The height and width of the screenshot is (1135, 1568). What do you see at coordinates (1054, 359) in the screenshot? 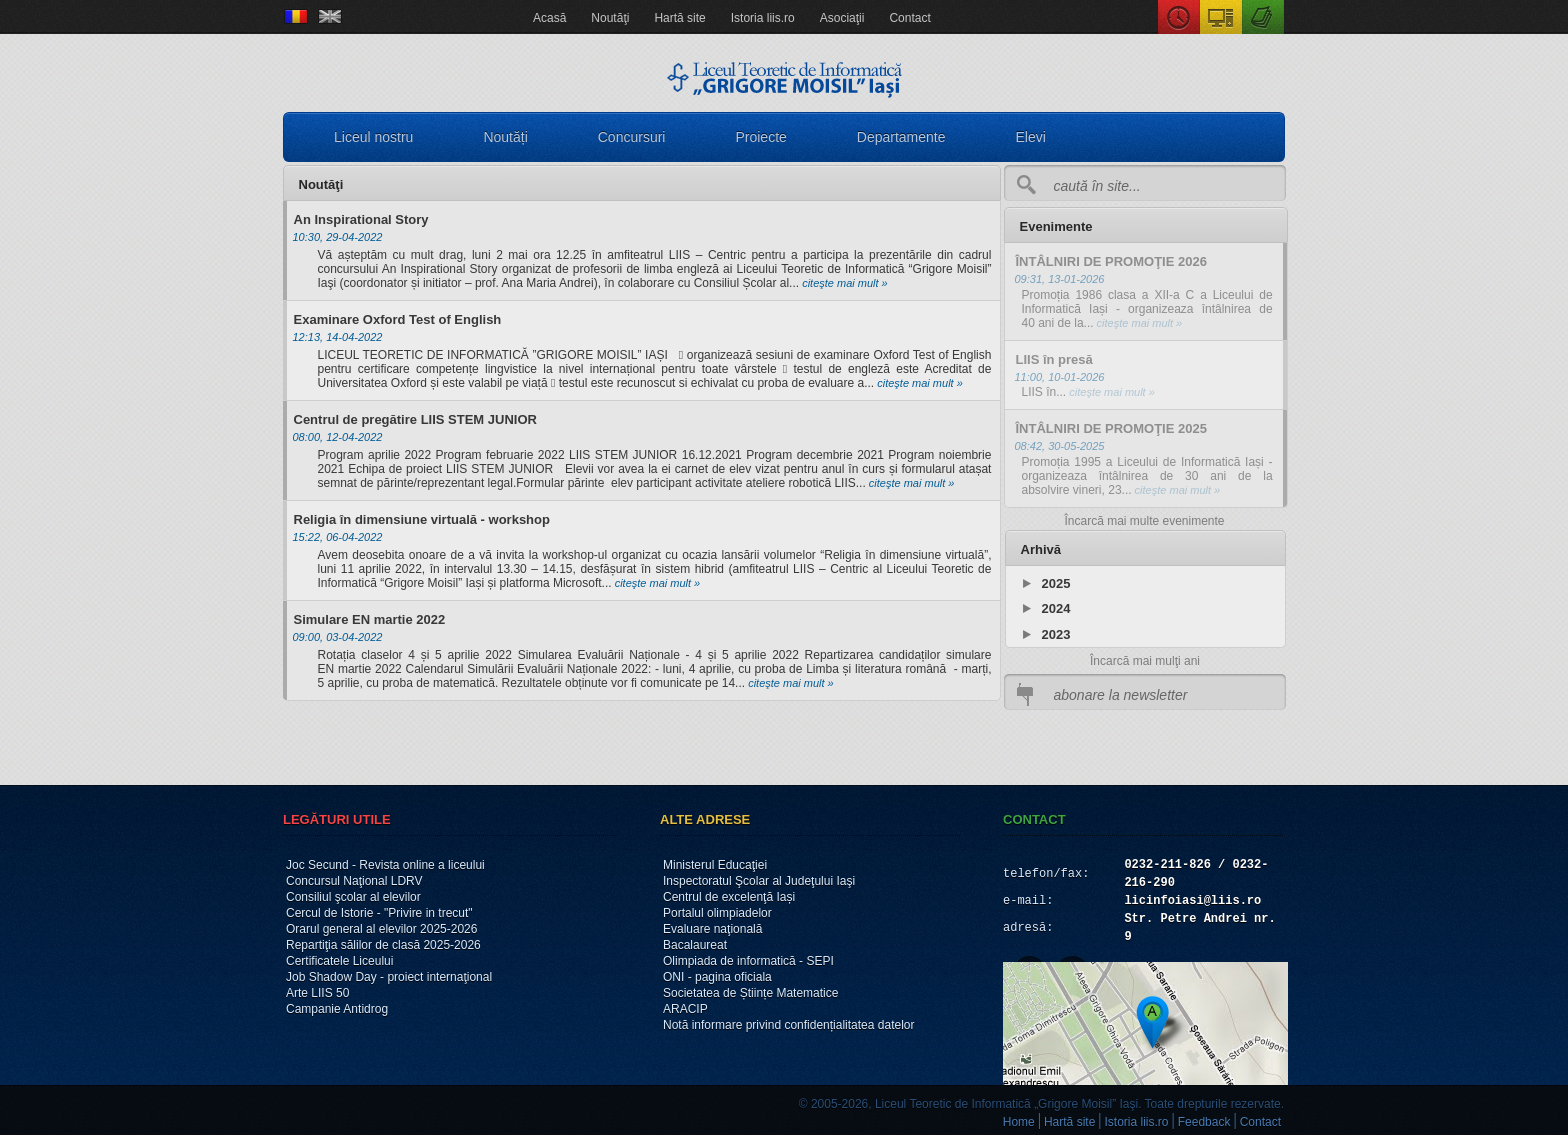
I see `LIIS în presă` at bounding box center [1054, 359].